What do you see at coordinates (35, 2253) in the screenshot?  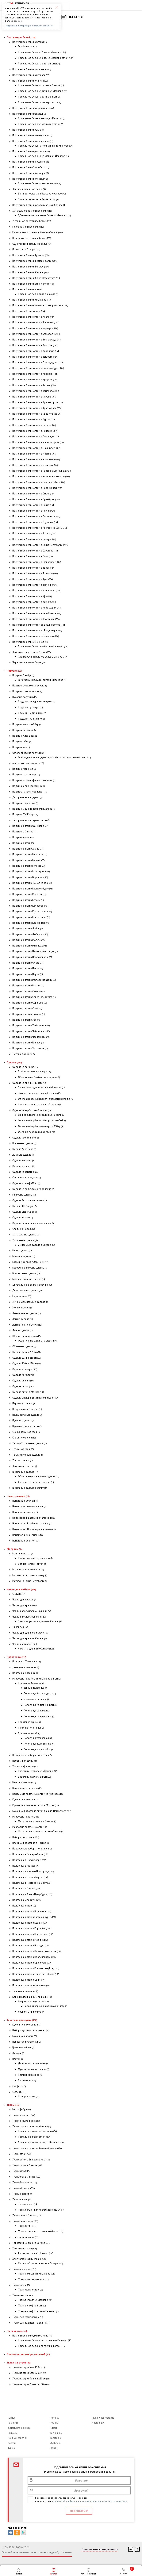 I see `Хлопковые ткани в Самаре` at bounding box center [35, 2253].